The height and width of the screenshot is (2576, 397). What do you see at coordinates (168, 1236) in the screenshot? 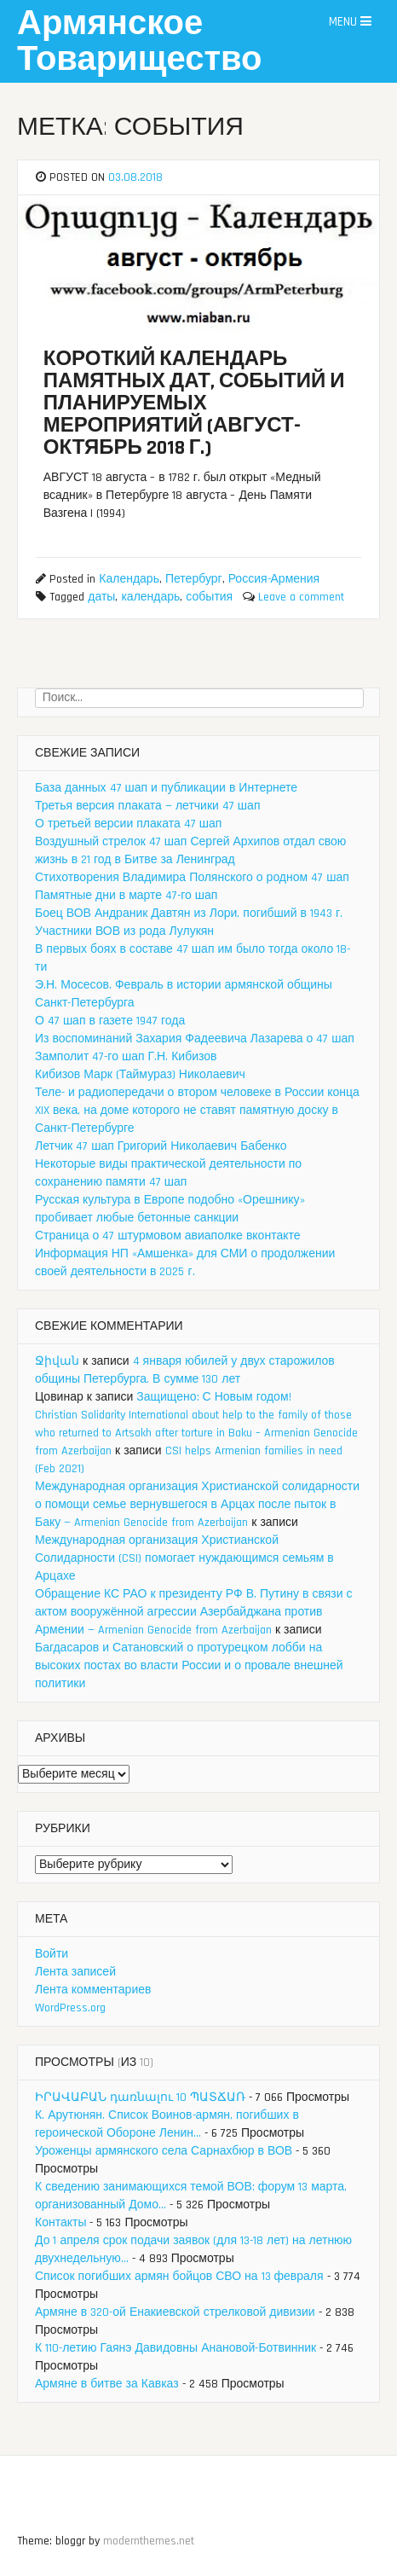
I see `Страница о 47 штурмовом авиаполке вконтакте` at bounding box center [168, 1236].